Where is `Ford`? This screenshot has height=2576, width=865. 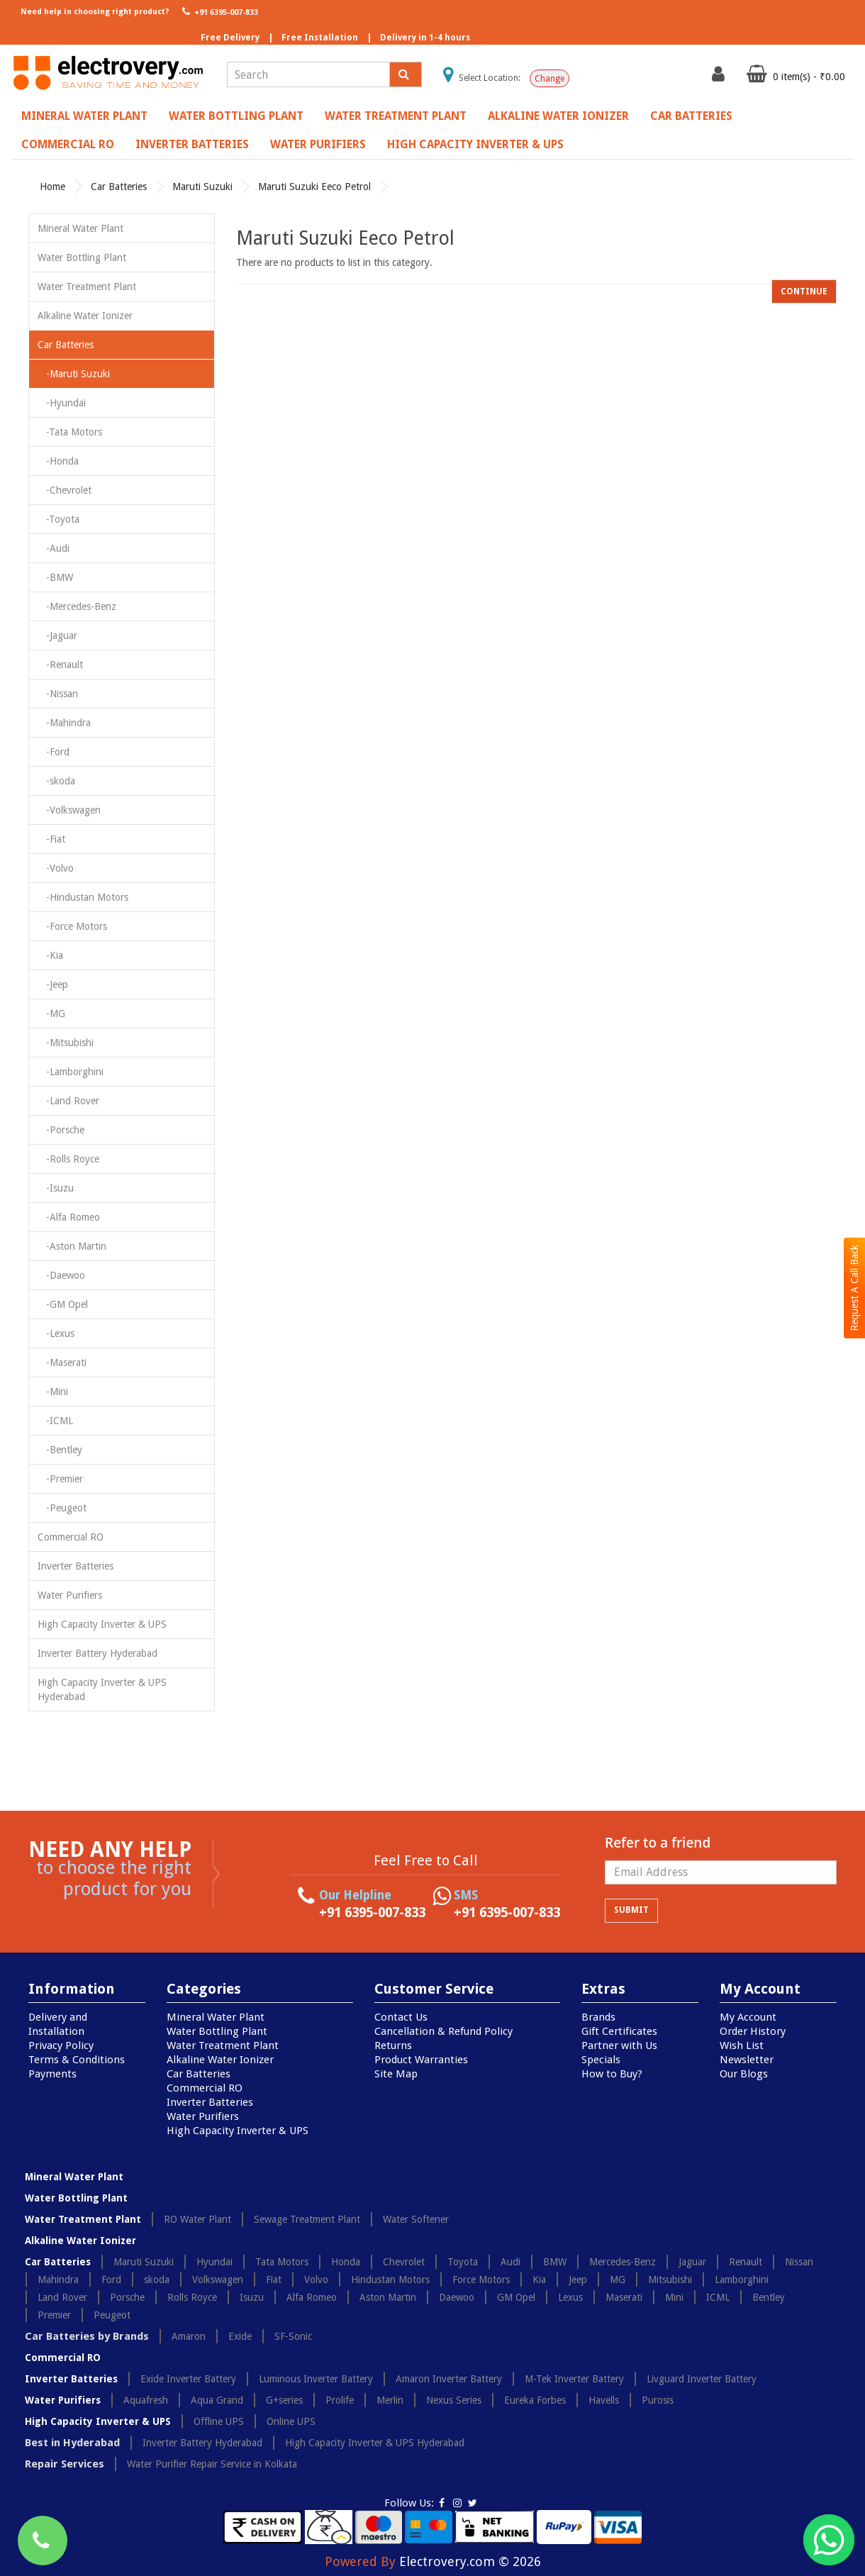
Ford is located at coordinates (111, 2279).